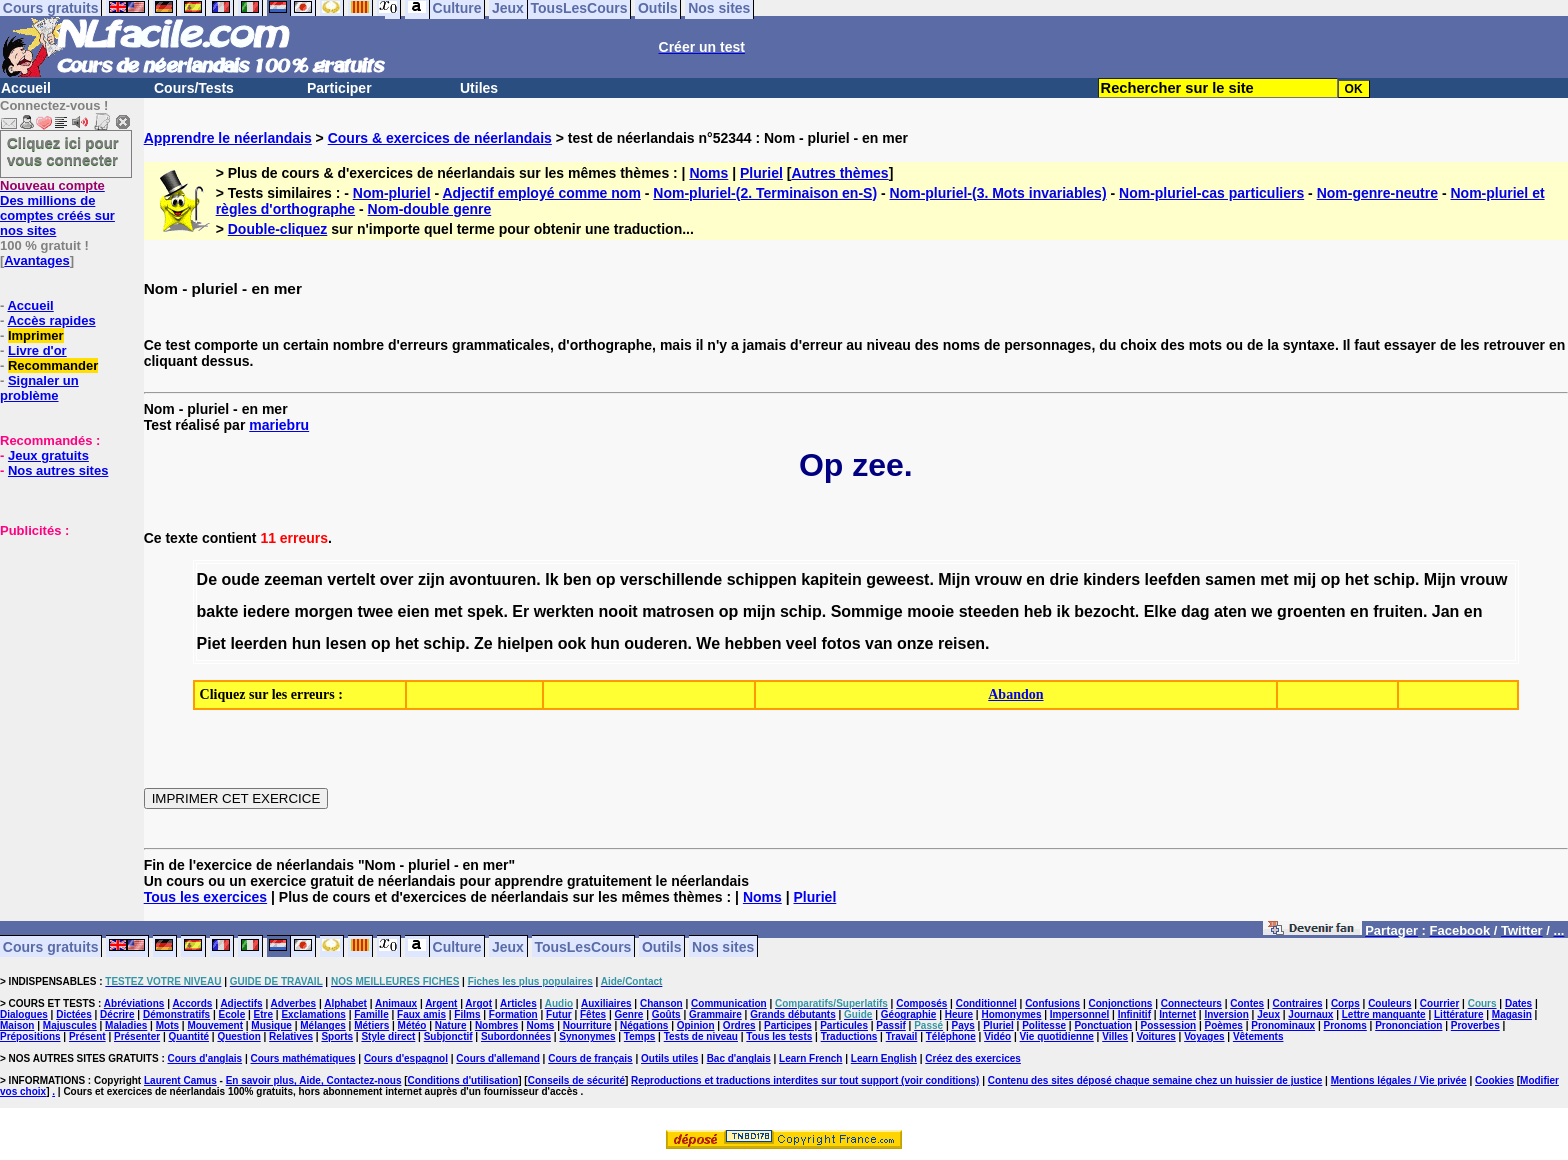  Describe the element at coordinates (1439, 1003) in the screenshot. I see `Courrier` at that location.